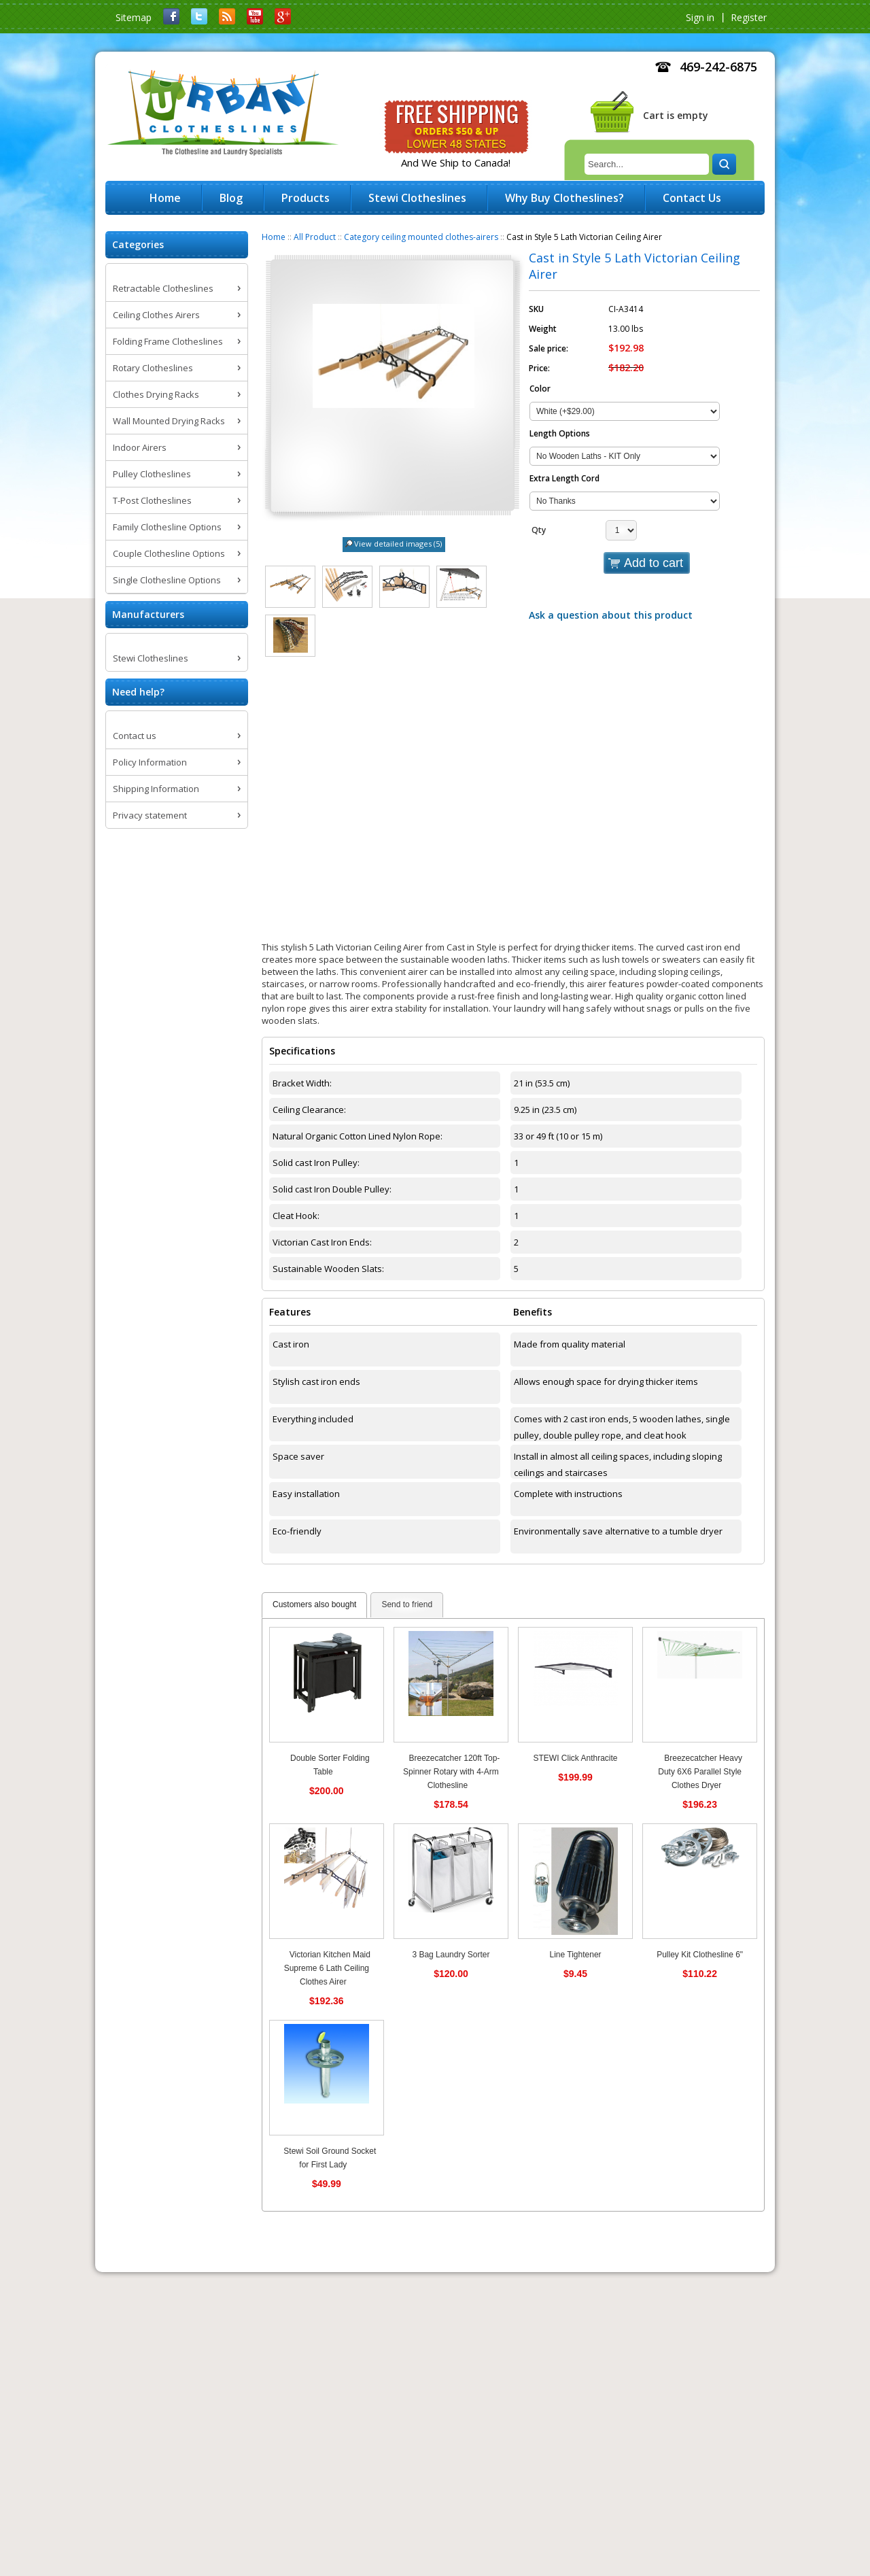  I want to click on Line Tightener, so click(576, 1954).